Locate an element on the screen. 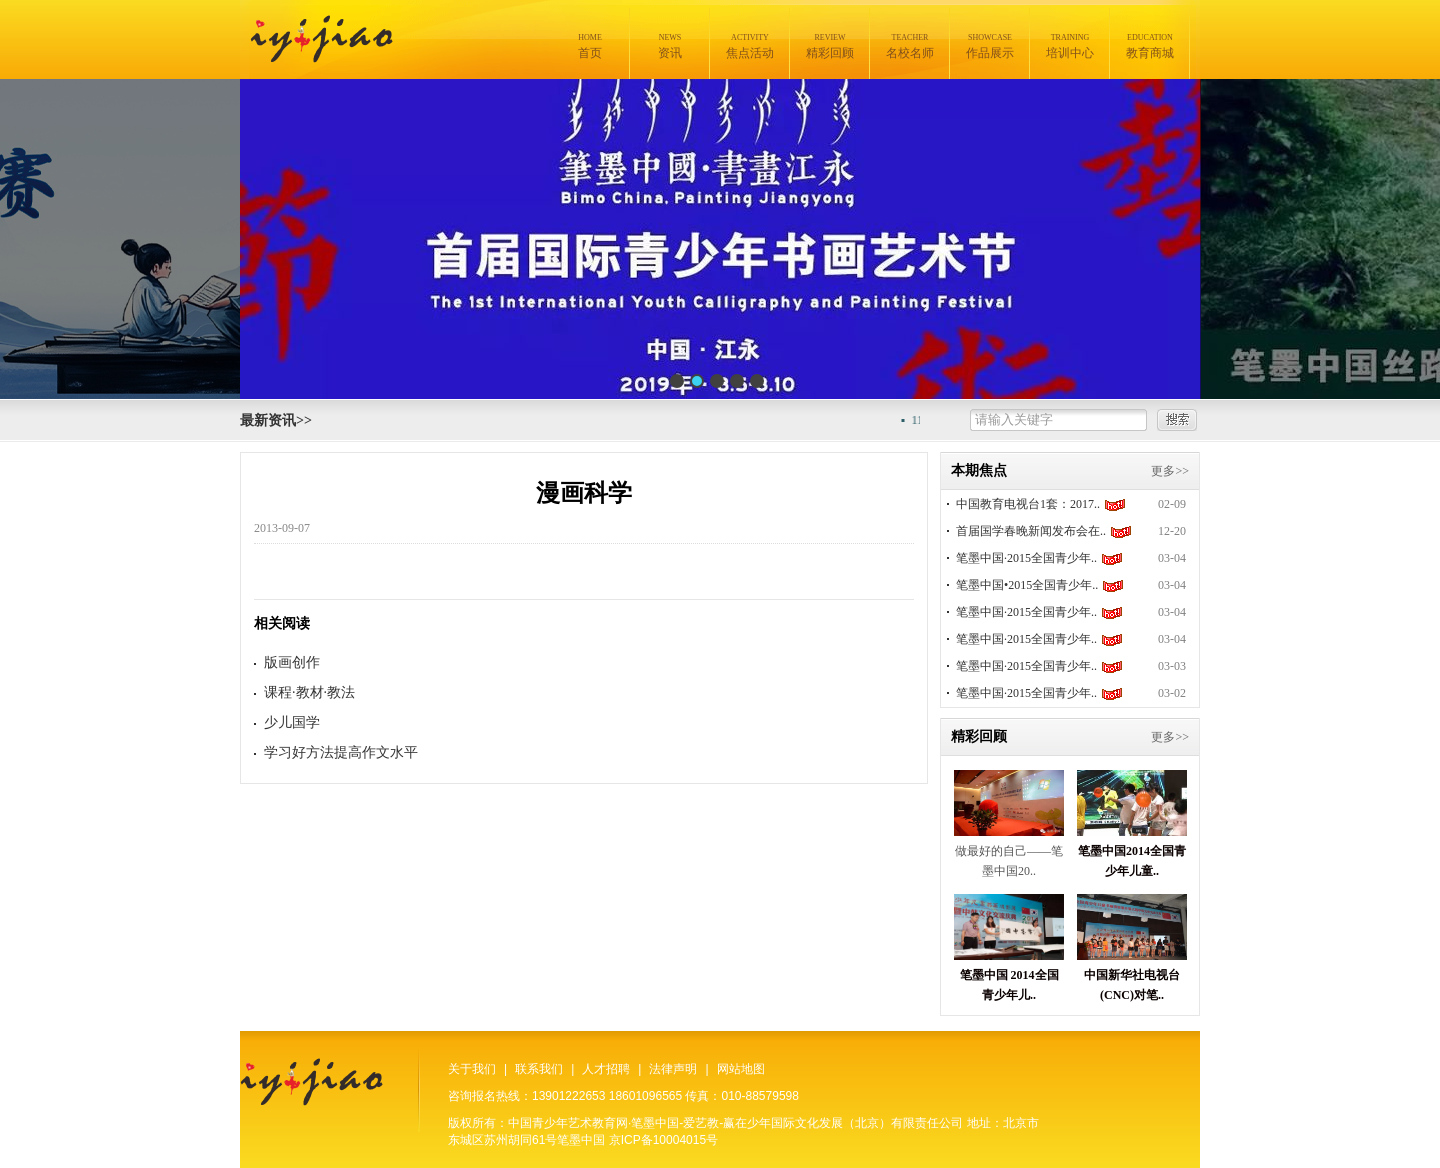  焦点活动 is located at coordinates (750, 46).